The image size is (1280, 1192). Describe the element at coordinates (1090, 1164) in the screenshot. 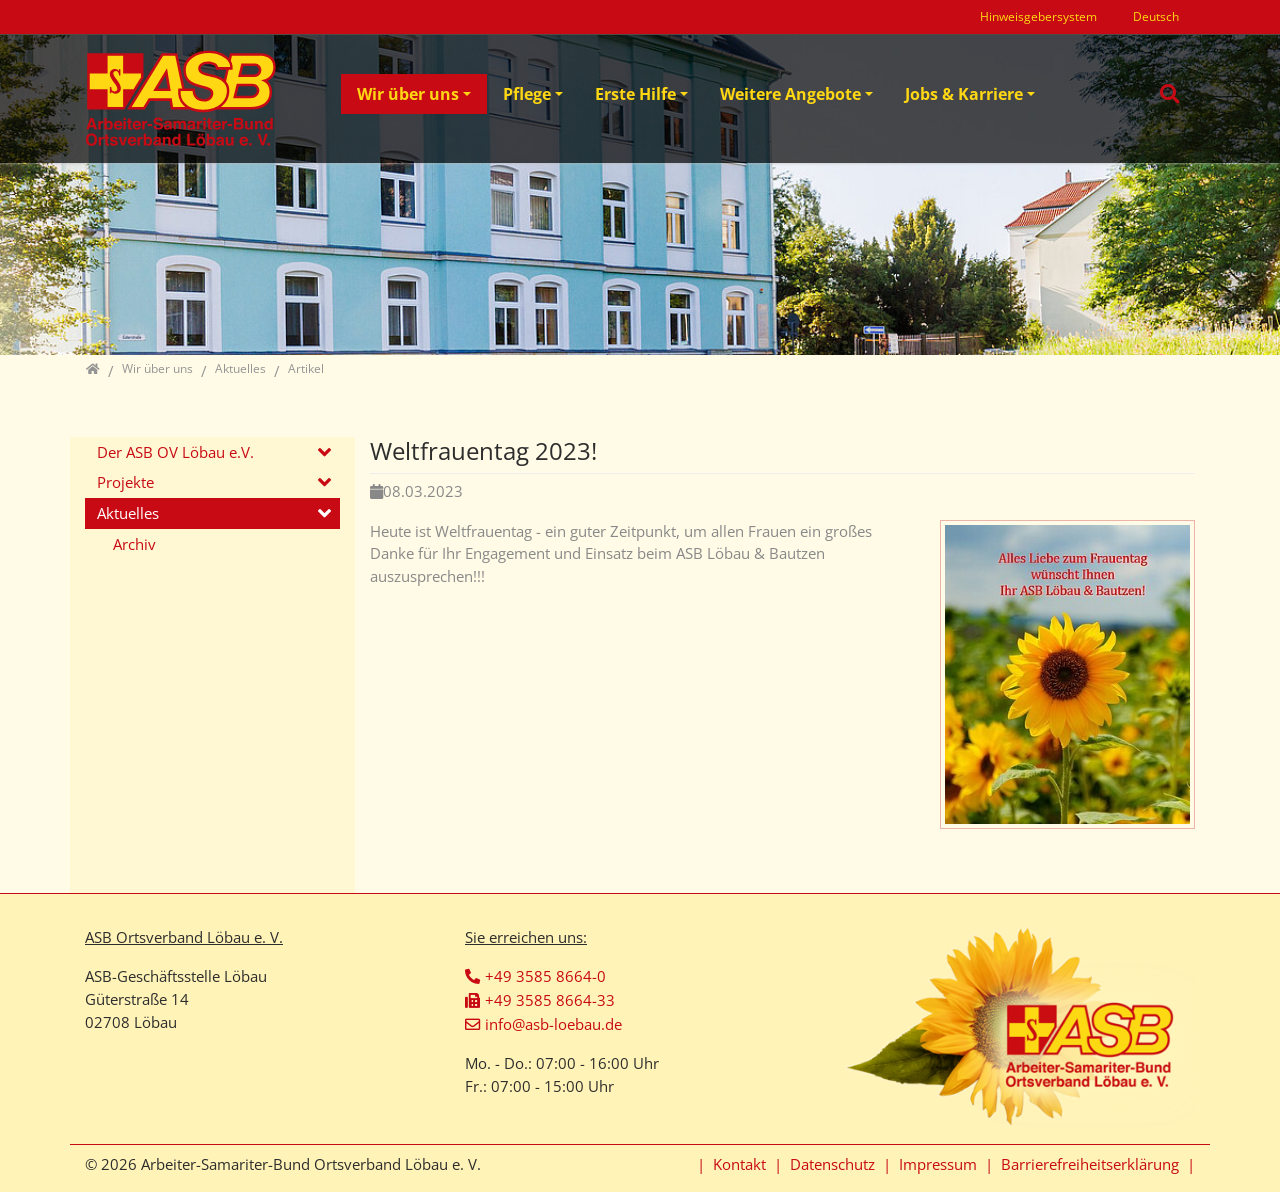

I see `Barrierefreiheitserklärung` at that location.